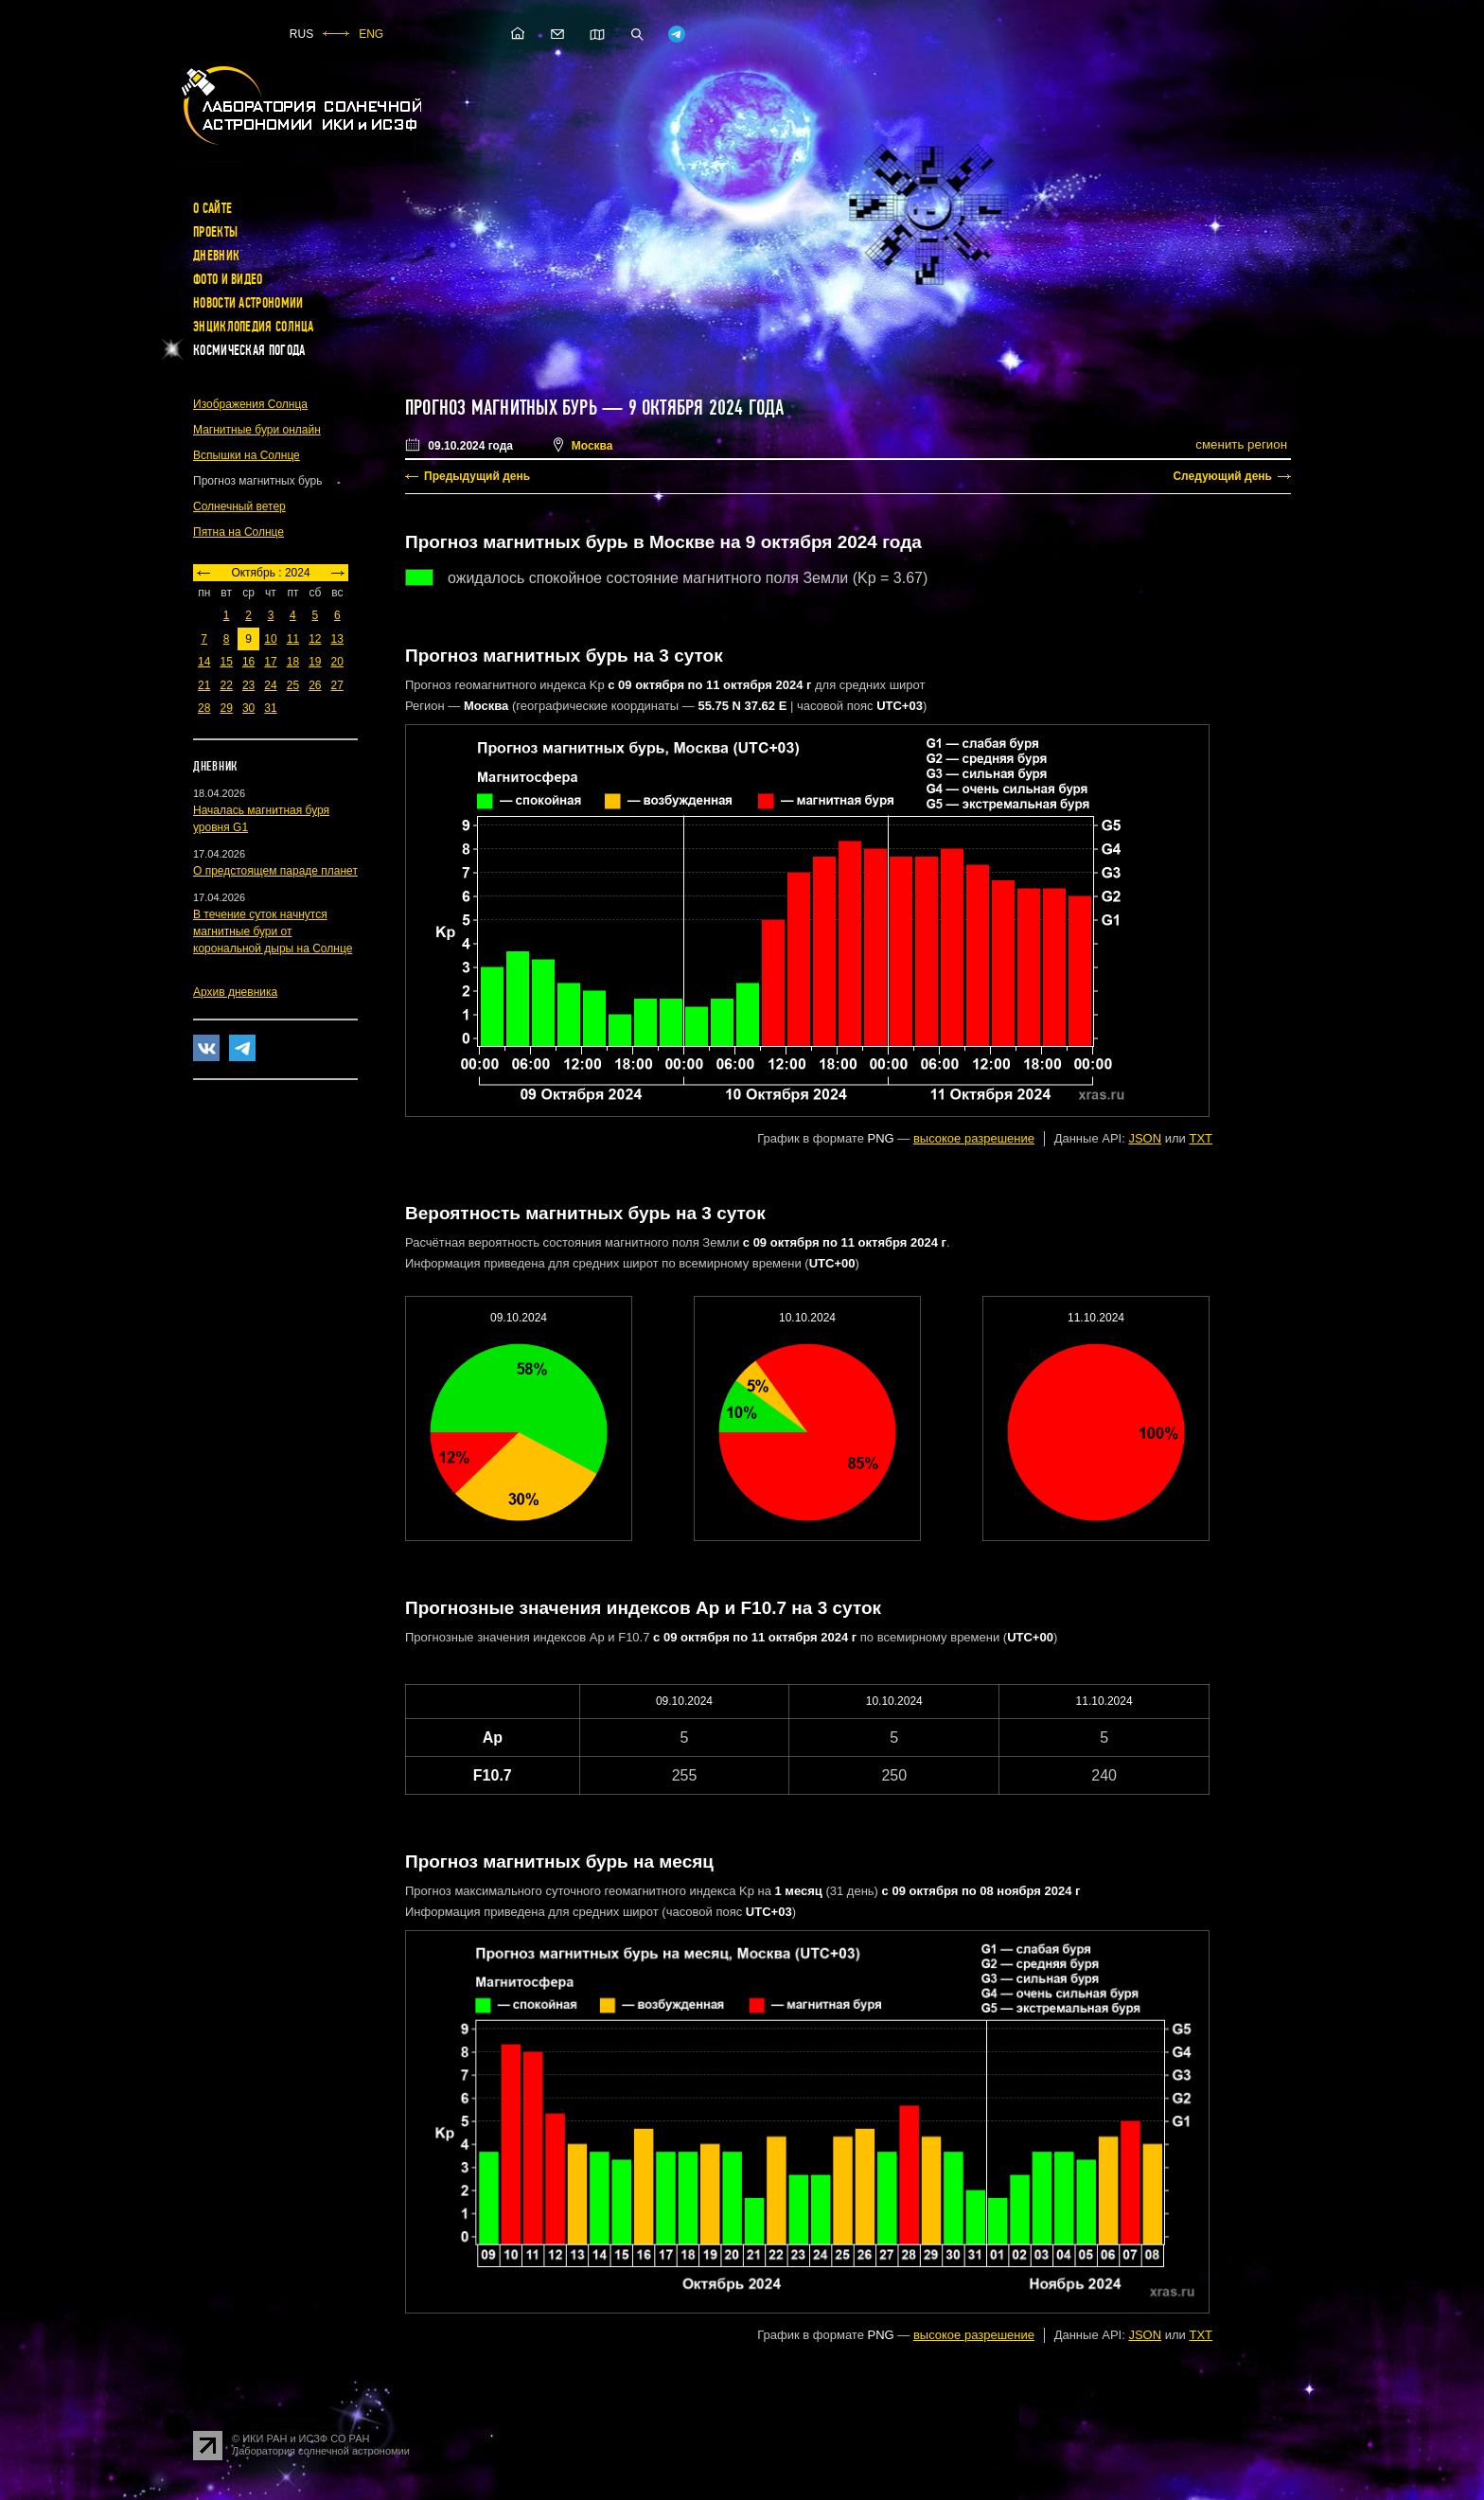  I want to click on 10, so click(270, 639).